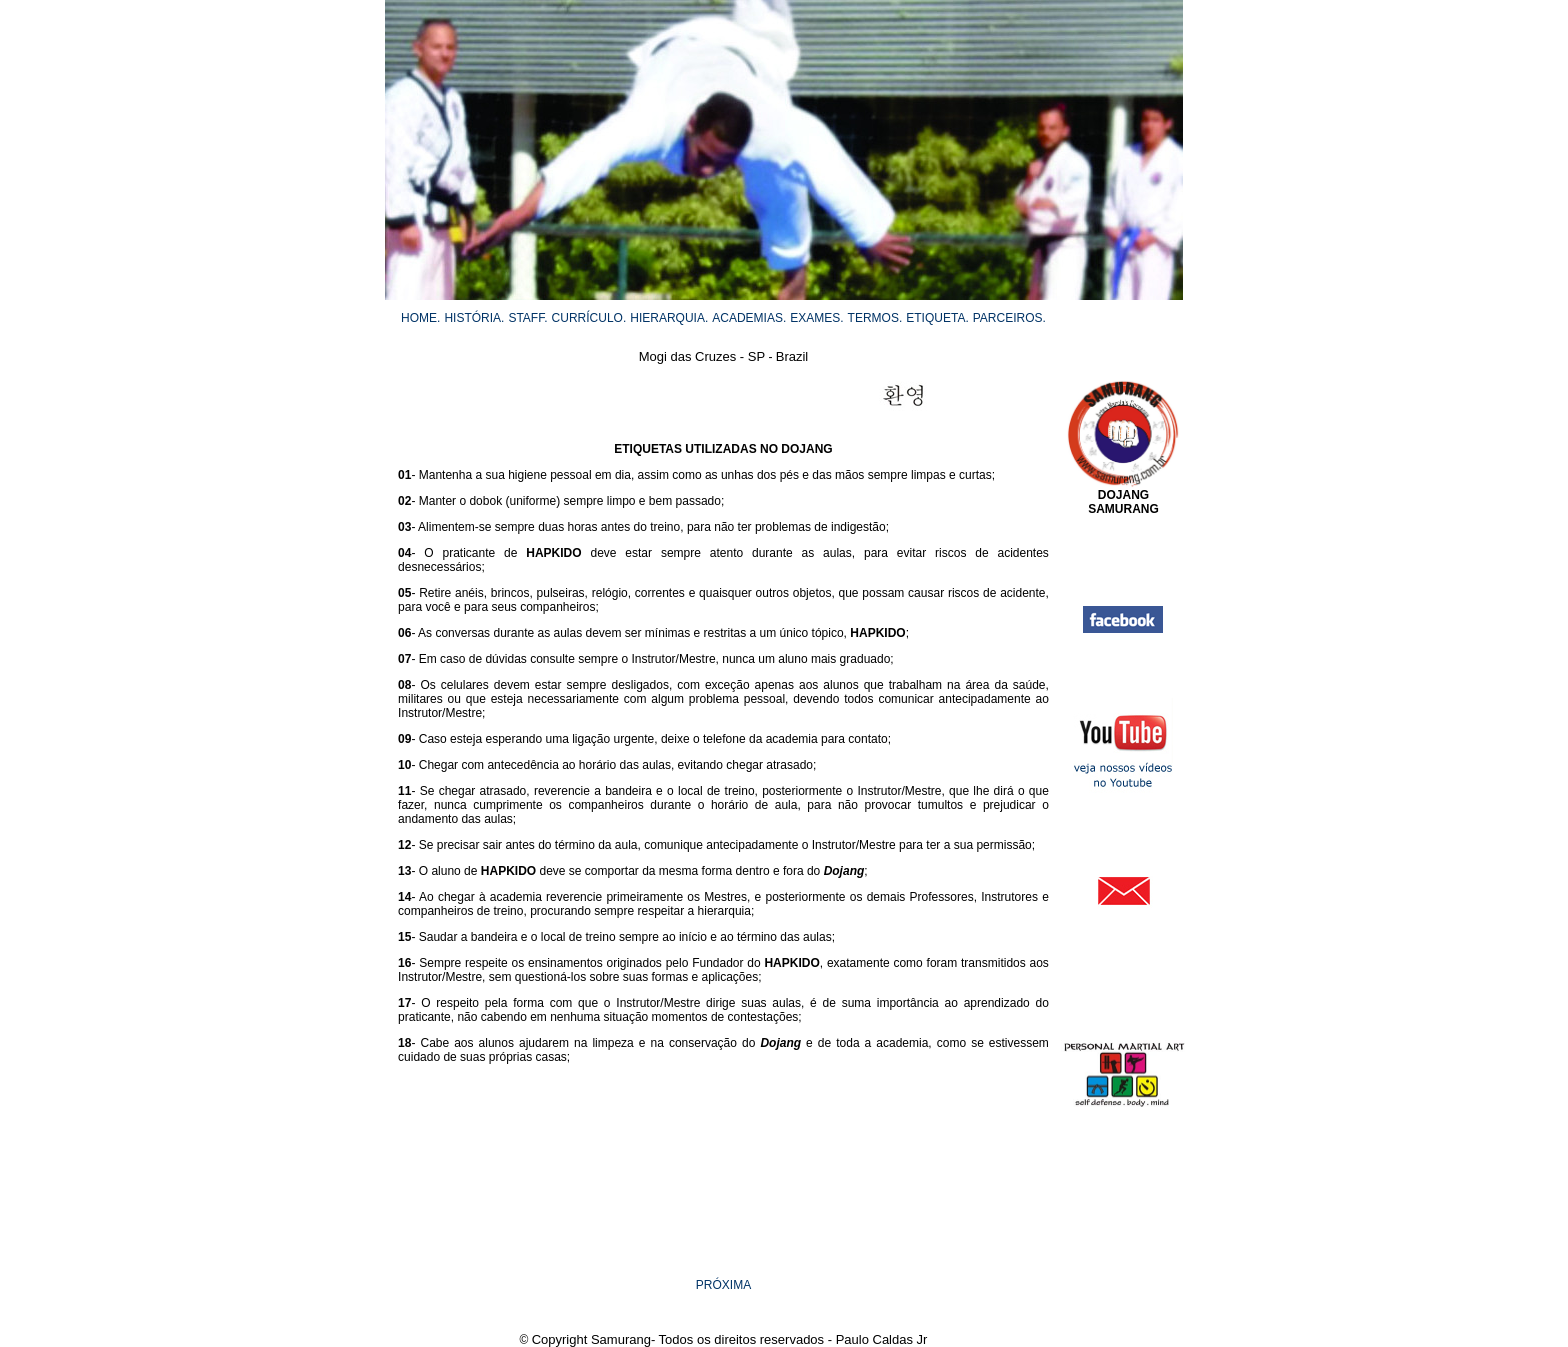 The image size is (1568, 1347). What do you see at coordinates (527, 318) in the screenshot?
I see `STAFF.` at bounding box center [527, 318].